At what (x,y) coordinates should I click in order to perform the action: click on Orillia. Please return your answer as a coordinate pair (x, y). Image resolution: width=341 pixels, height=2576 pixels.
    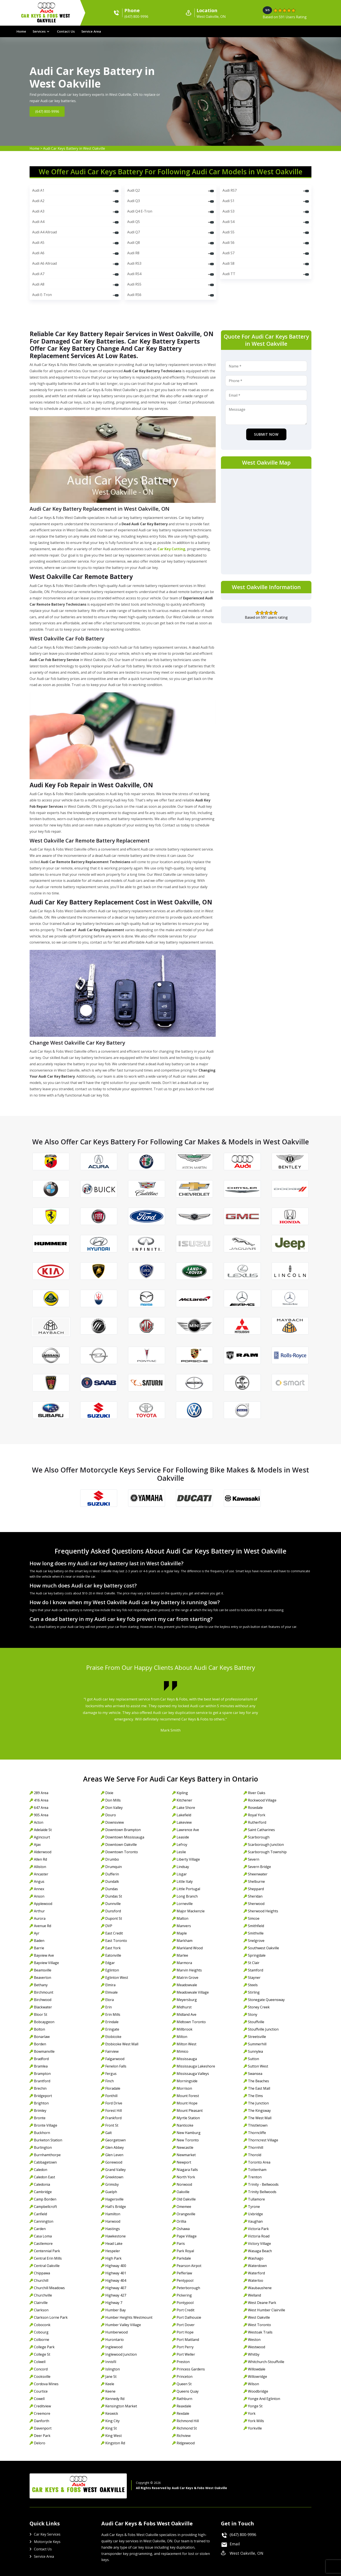
    Looking at the image, I should click on (181, 2221).